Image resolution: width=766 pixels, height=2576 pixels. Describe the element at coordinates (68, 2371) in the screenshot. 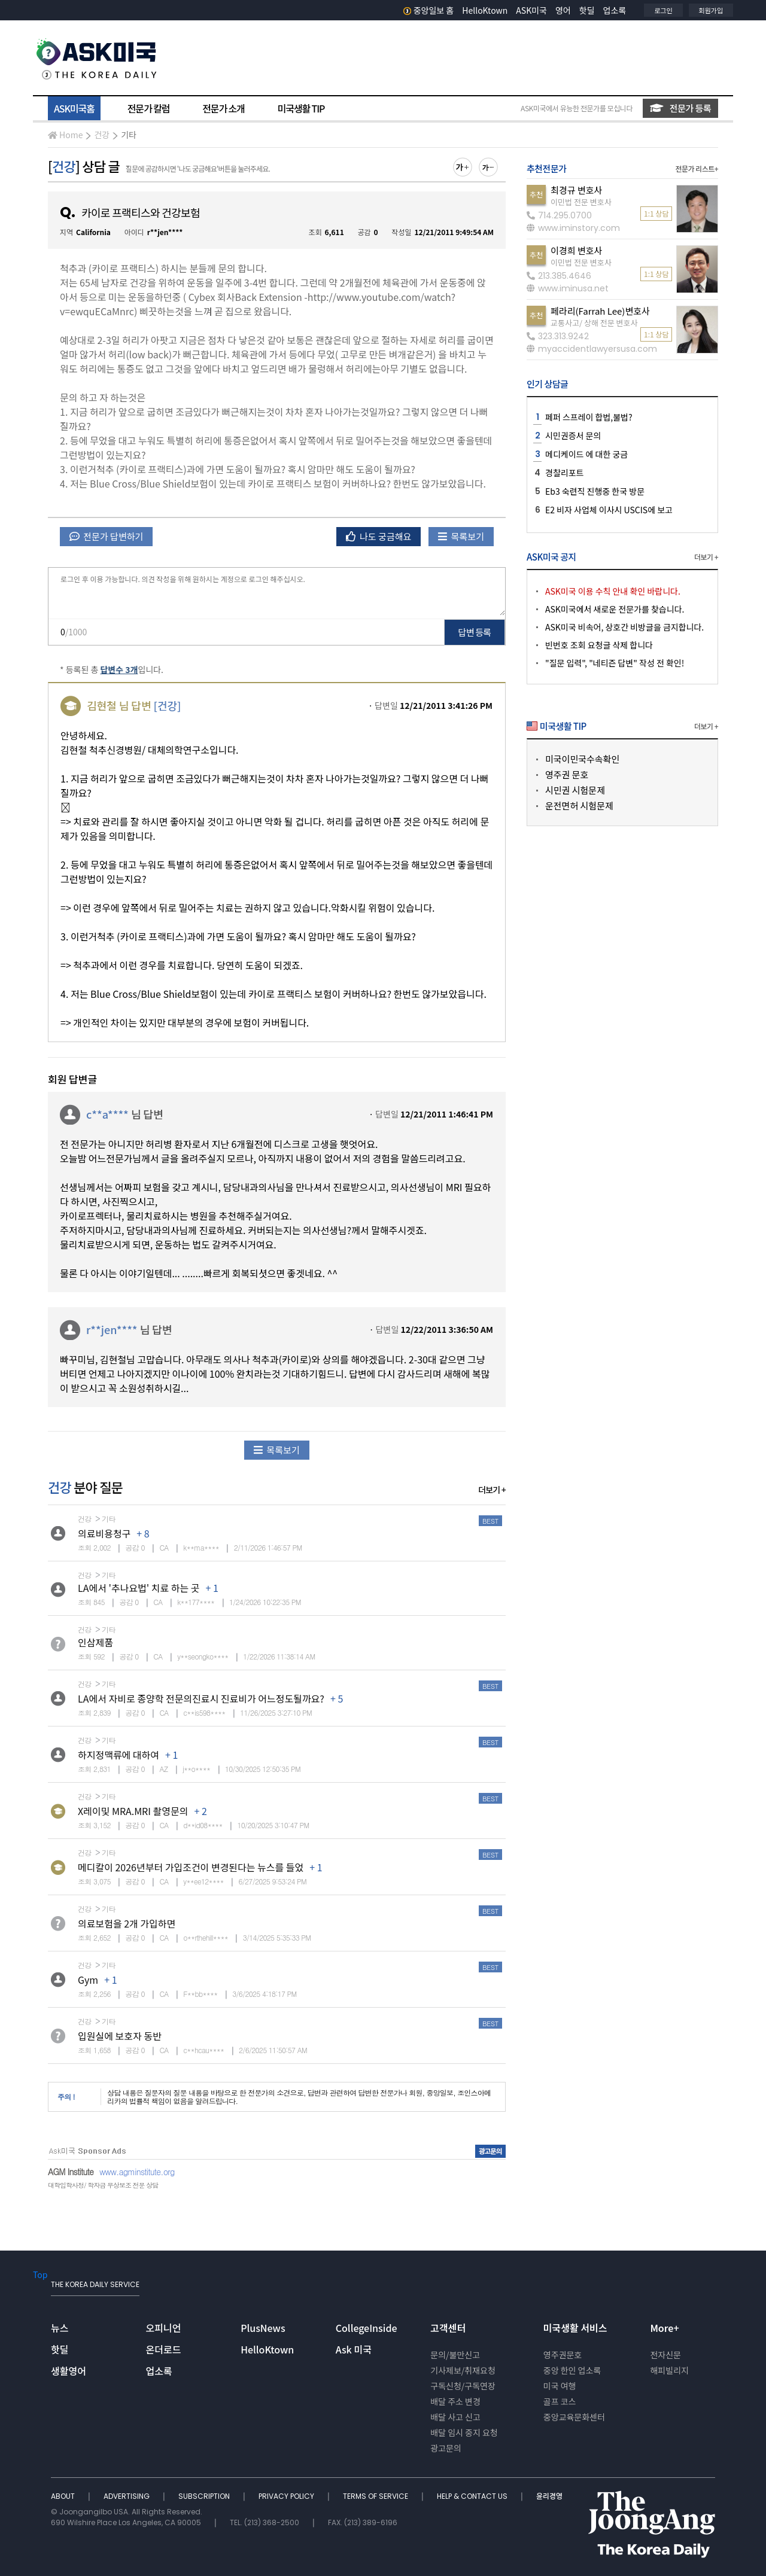

I see `생활영어` at that location.